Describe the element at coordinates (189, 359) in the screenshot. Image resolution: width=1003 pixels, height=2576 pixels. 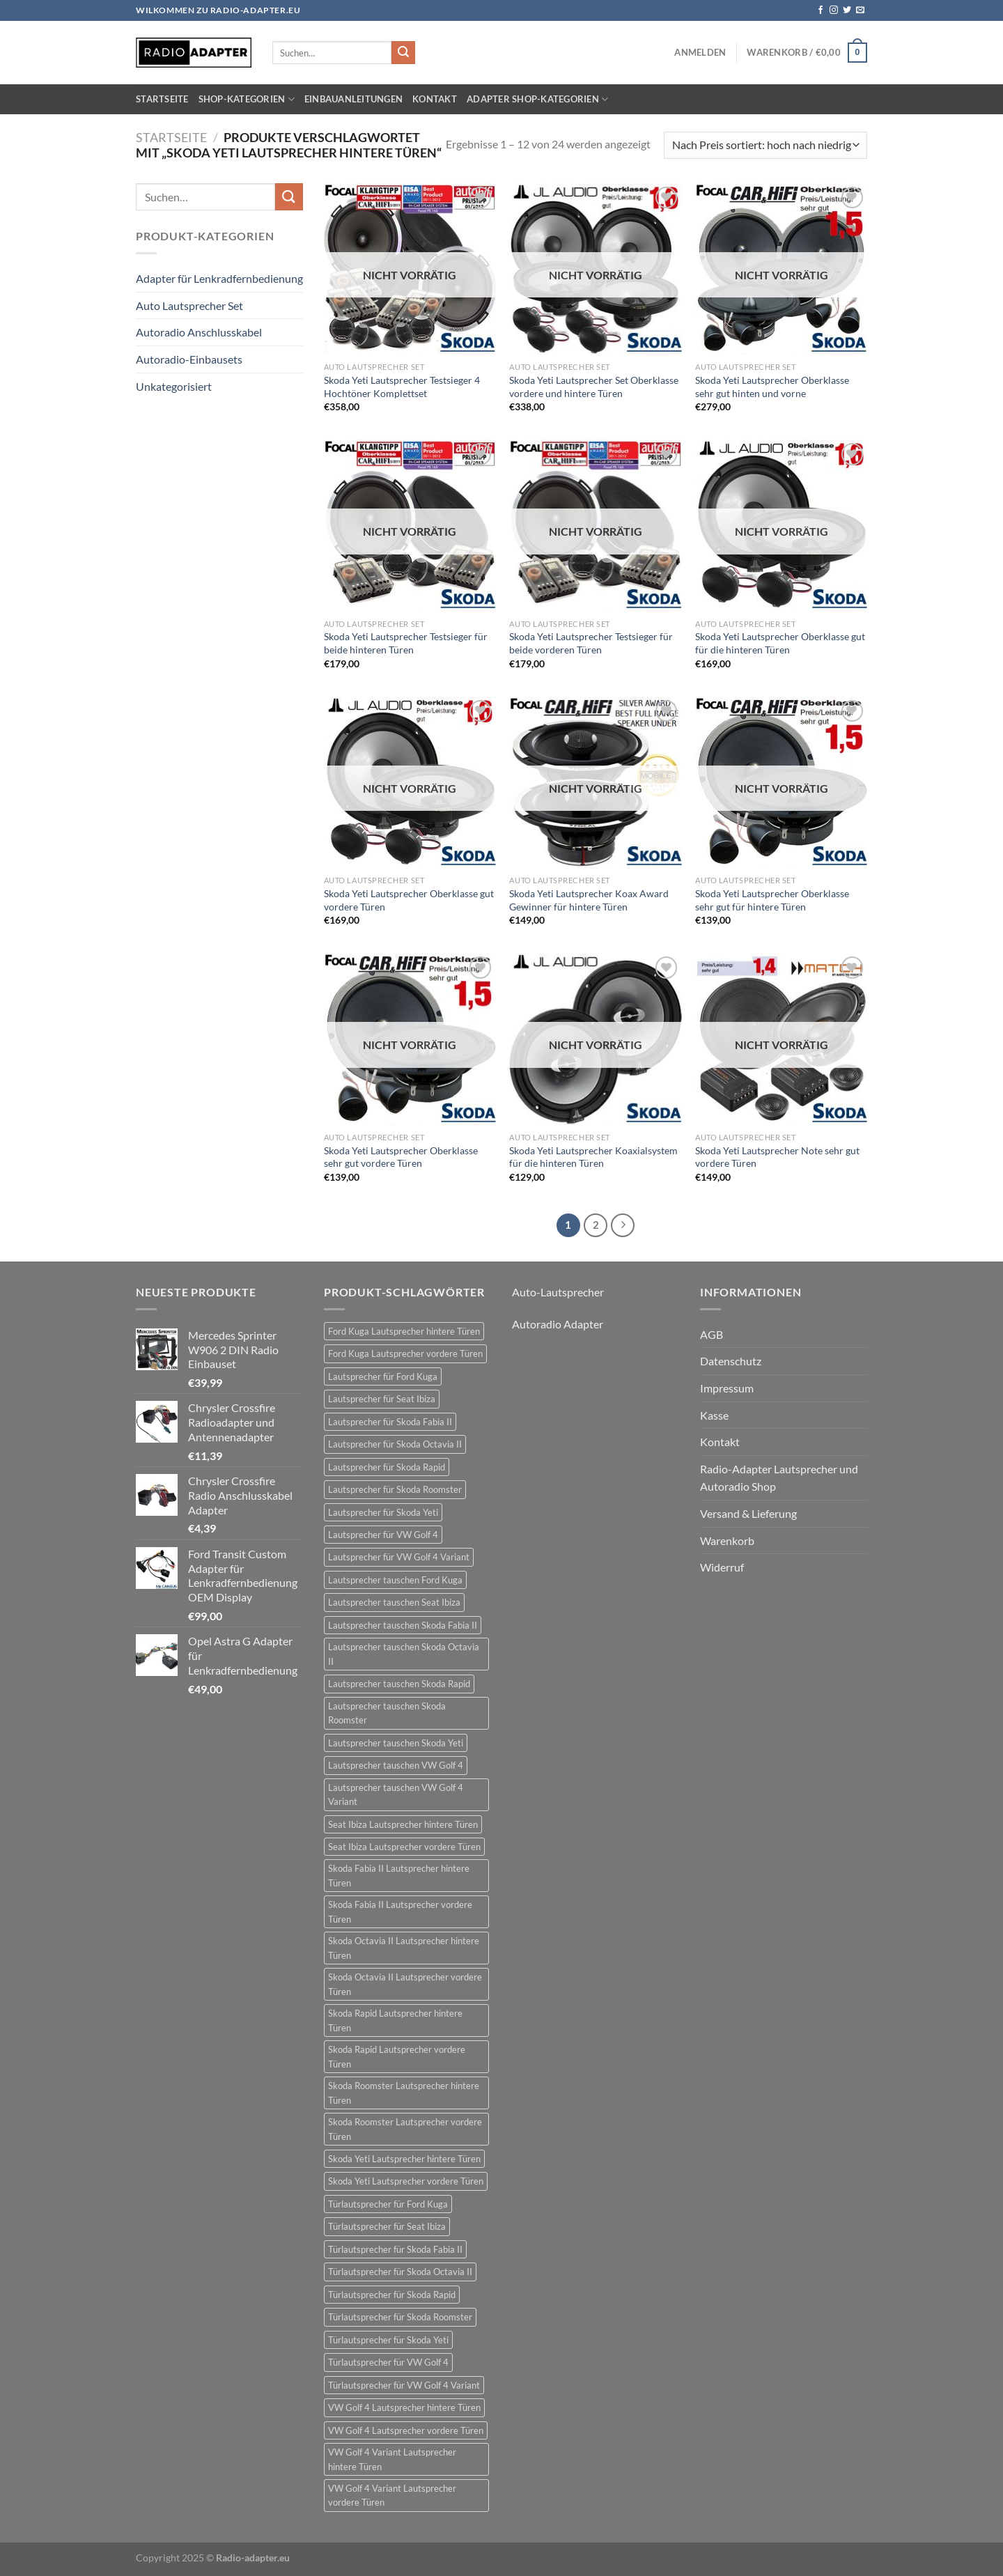
I see `Autoradio-Einbausets` at that location.